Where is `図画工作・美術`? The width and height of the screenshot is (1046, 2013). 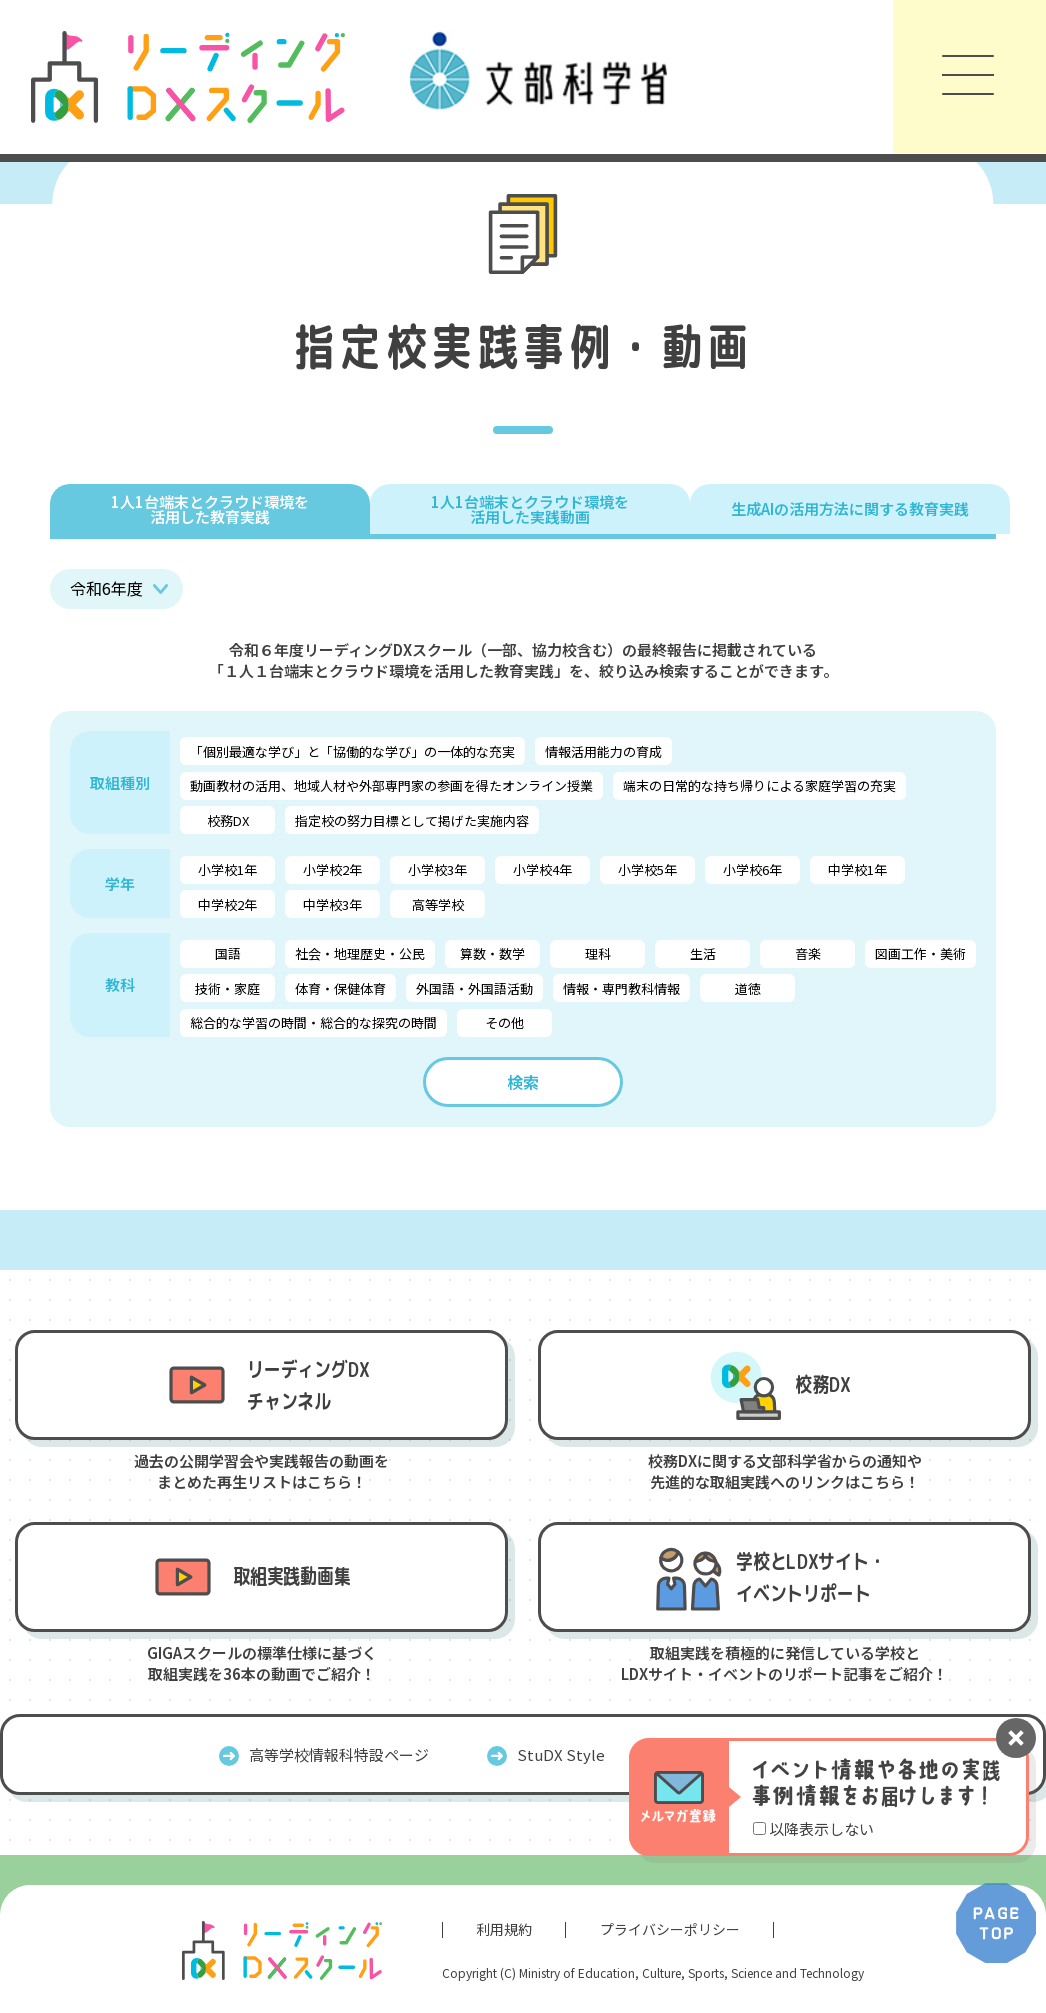 図画工作・美術 is located at coordinates (920, 953).